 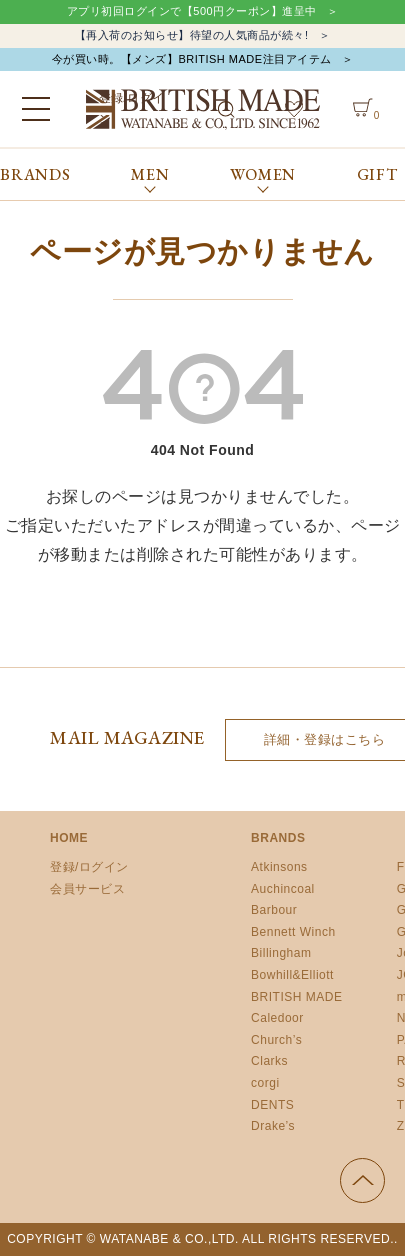 What do you see at coordinates (69, 838) in the screenshot?
I see `HOME` at bounding box center [69, 838].